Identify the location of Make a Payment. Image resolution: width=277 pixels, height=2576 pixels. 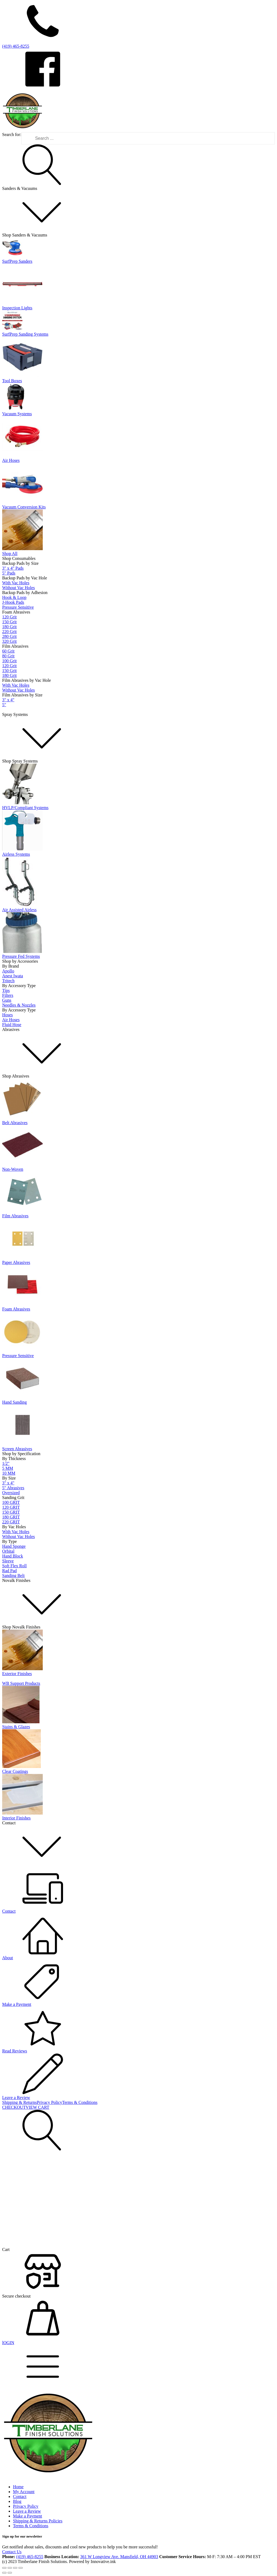
(27, 2516).